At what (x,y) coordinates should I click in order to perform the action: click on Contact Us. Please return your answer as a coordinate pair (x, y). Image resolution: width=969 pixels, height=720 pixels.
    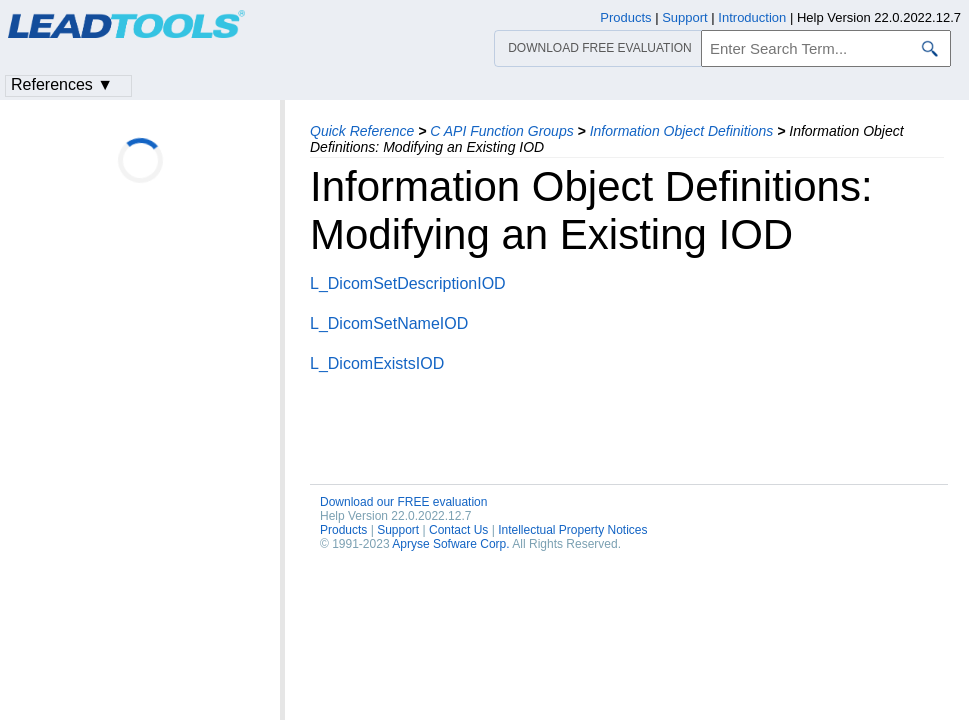
    Looking at the image, I should click on (458, 530).